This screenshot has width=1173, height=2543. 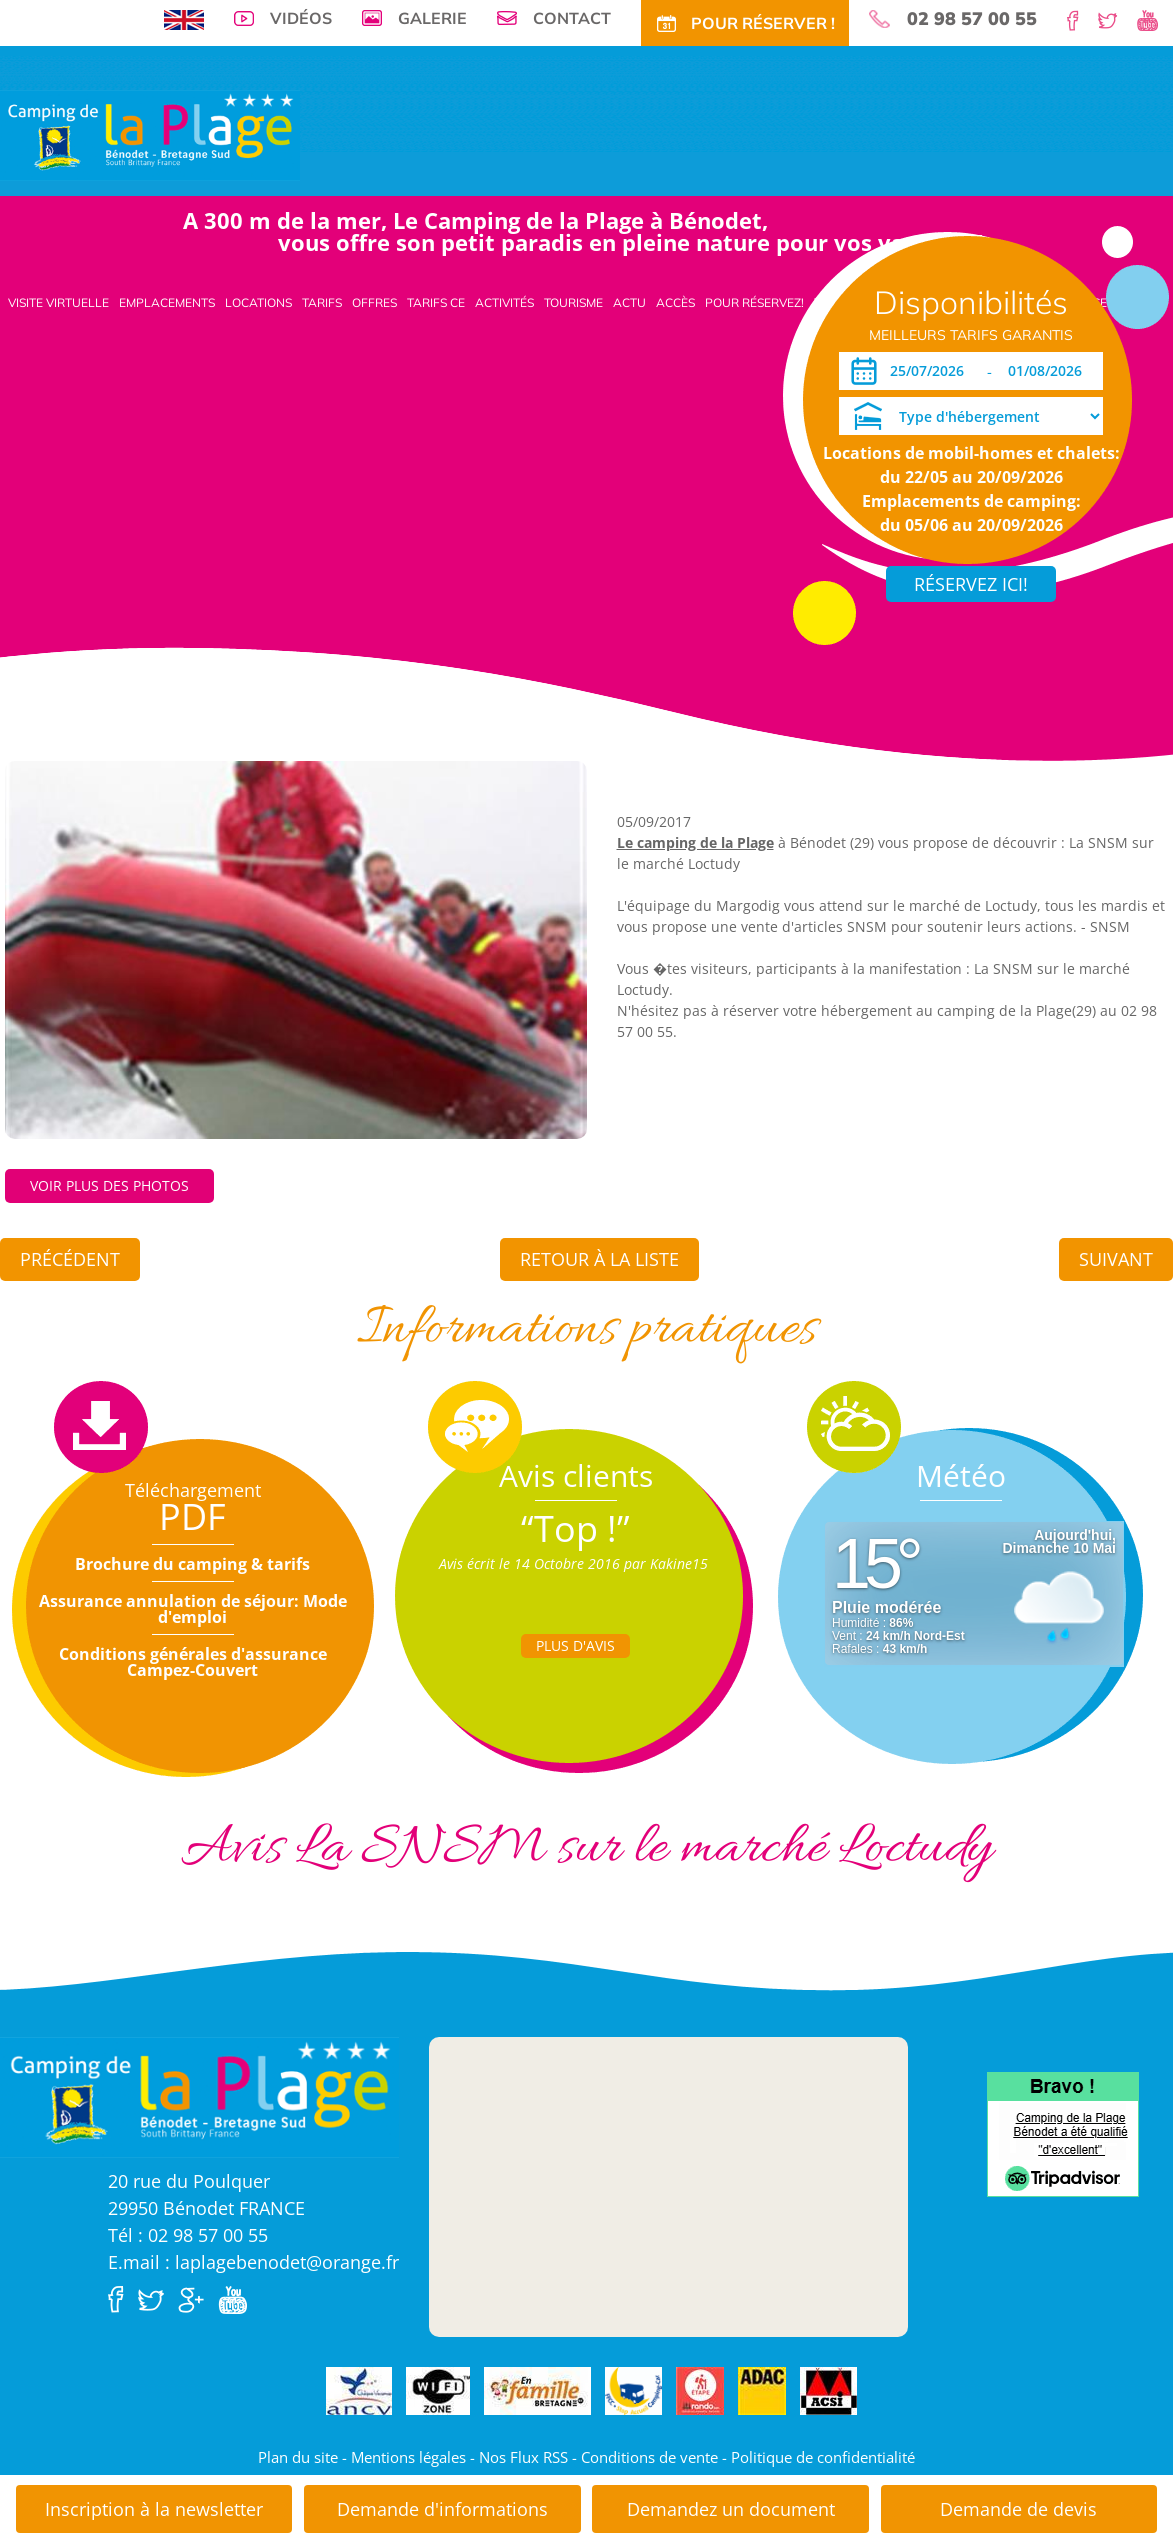 I want to click on Accès, so click(x=675, y=302).